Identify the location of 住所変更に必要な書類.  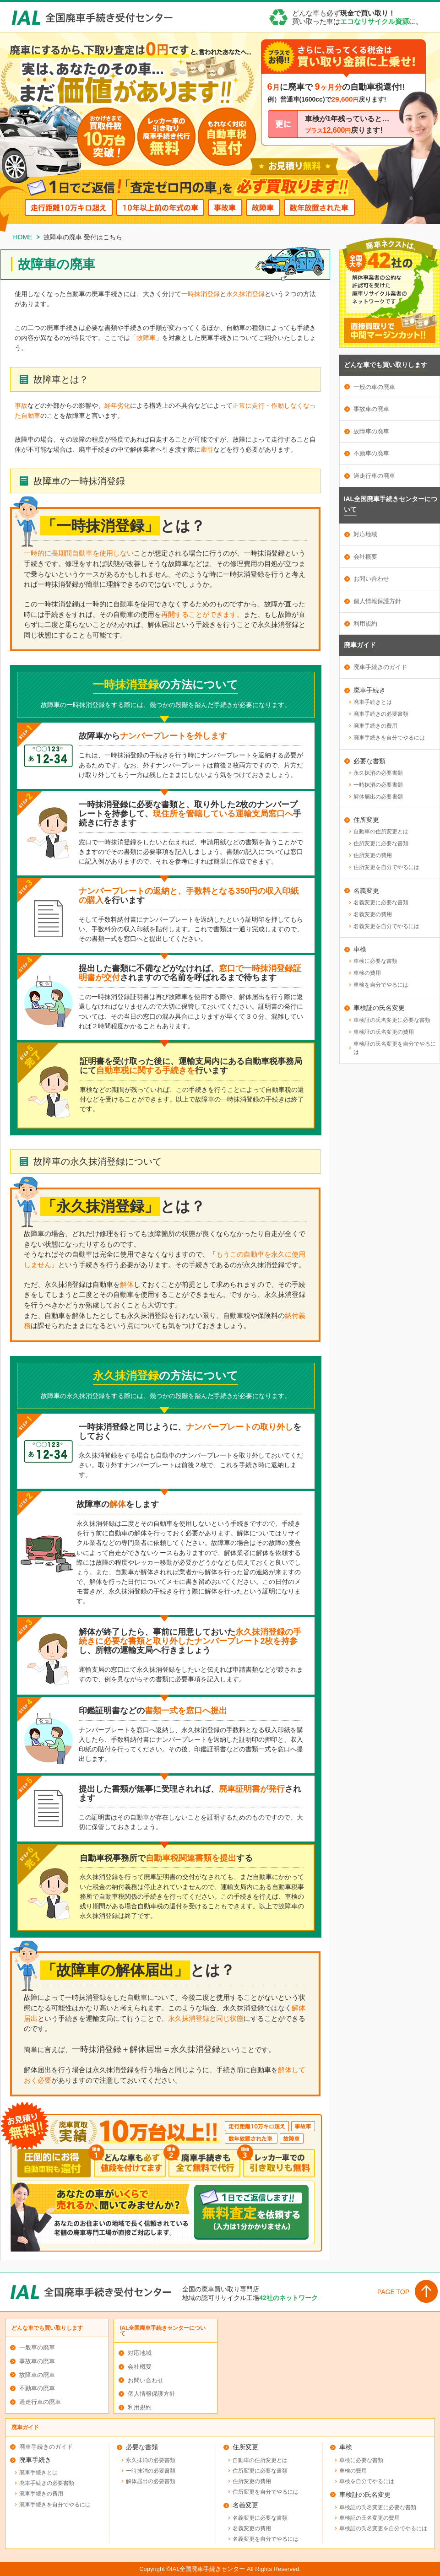
(380, 843).